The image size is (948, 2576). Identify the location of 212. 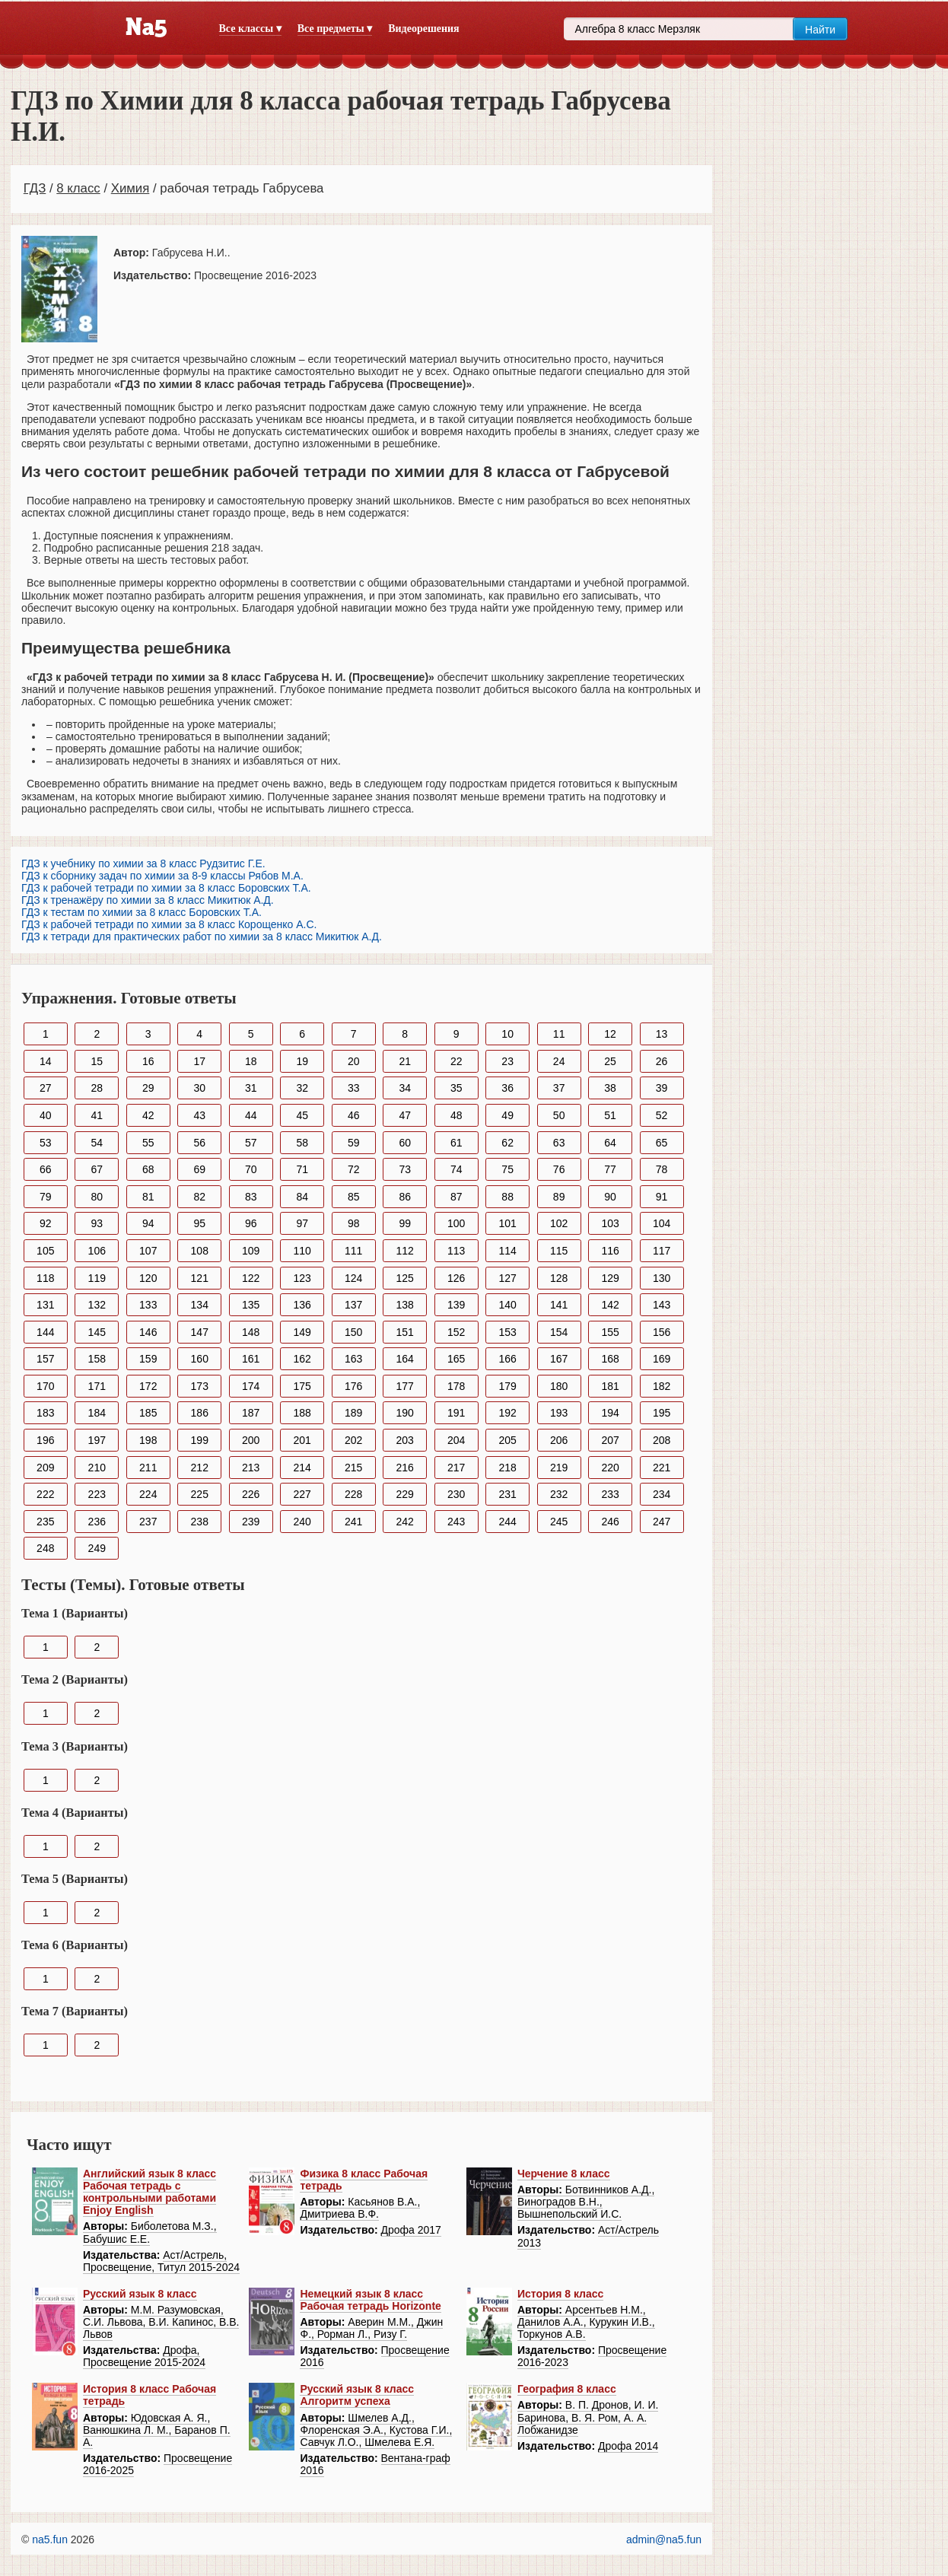
(199, 1467).